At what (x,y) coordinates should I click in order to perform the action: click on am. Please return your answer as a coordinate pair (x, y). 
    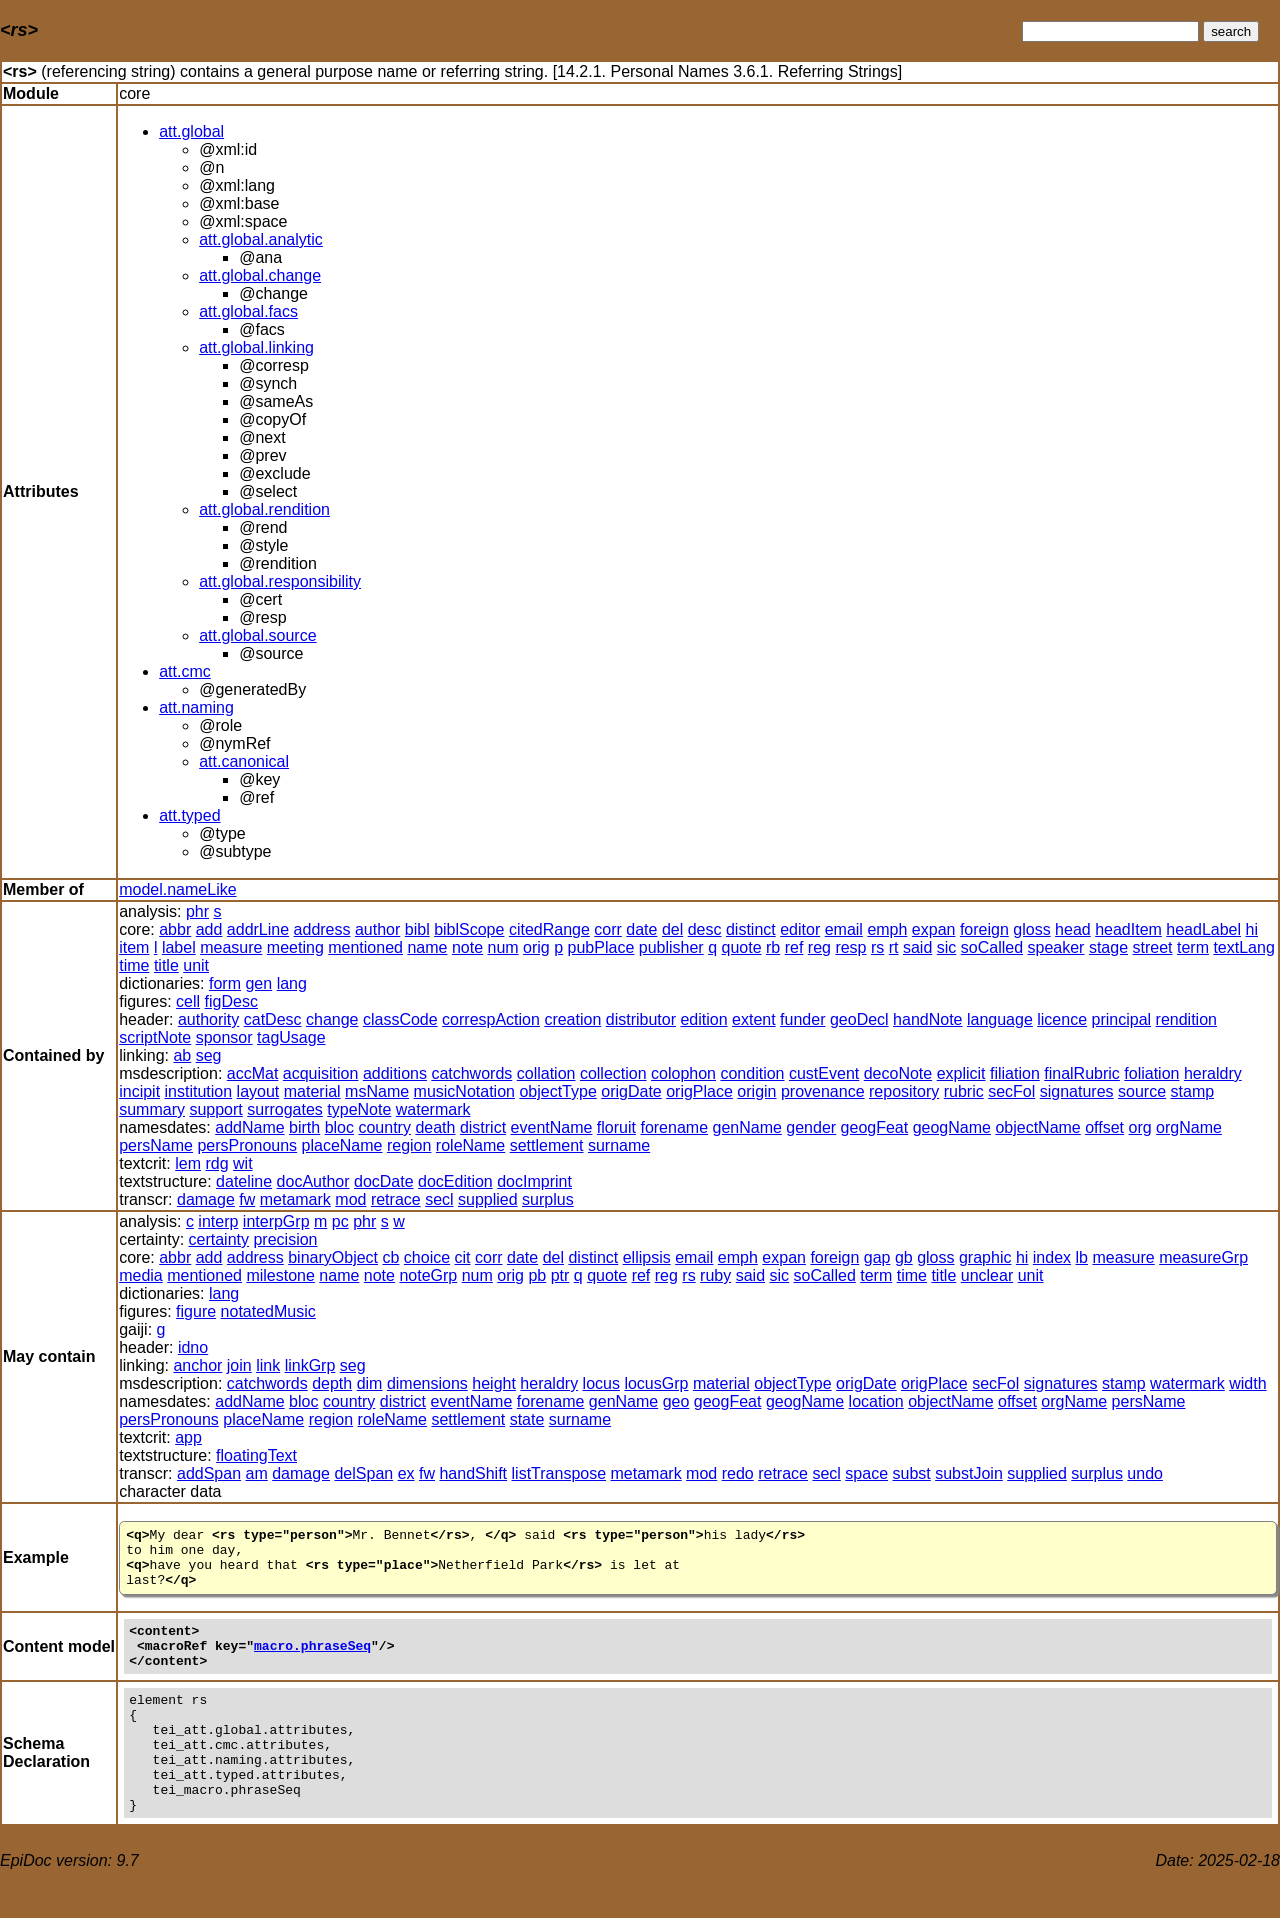
    Looking at the image, I should click on (257, 1473).